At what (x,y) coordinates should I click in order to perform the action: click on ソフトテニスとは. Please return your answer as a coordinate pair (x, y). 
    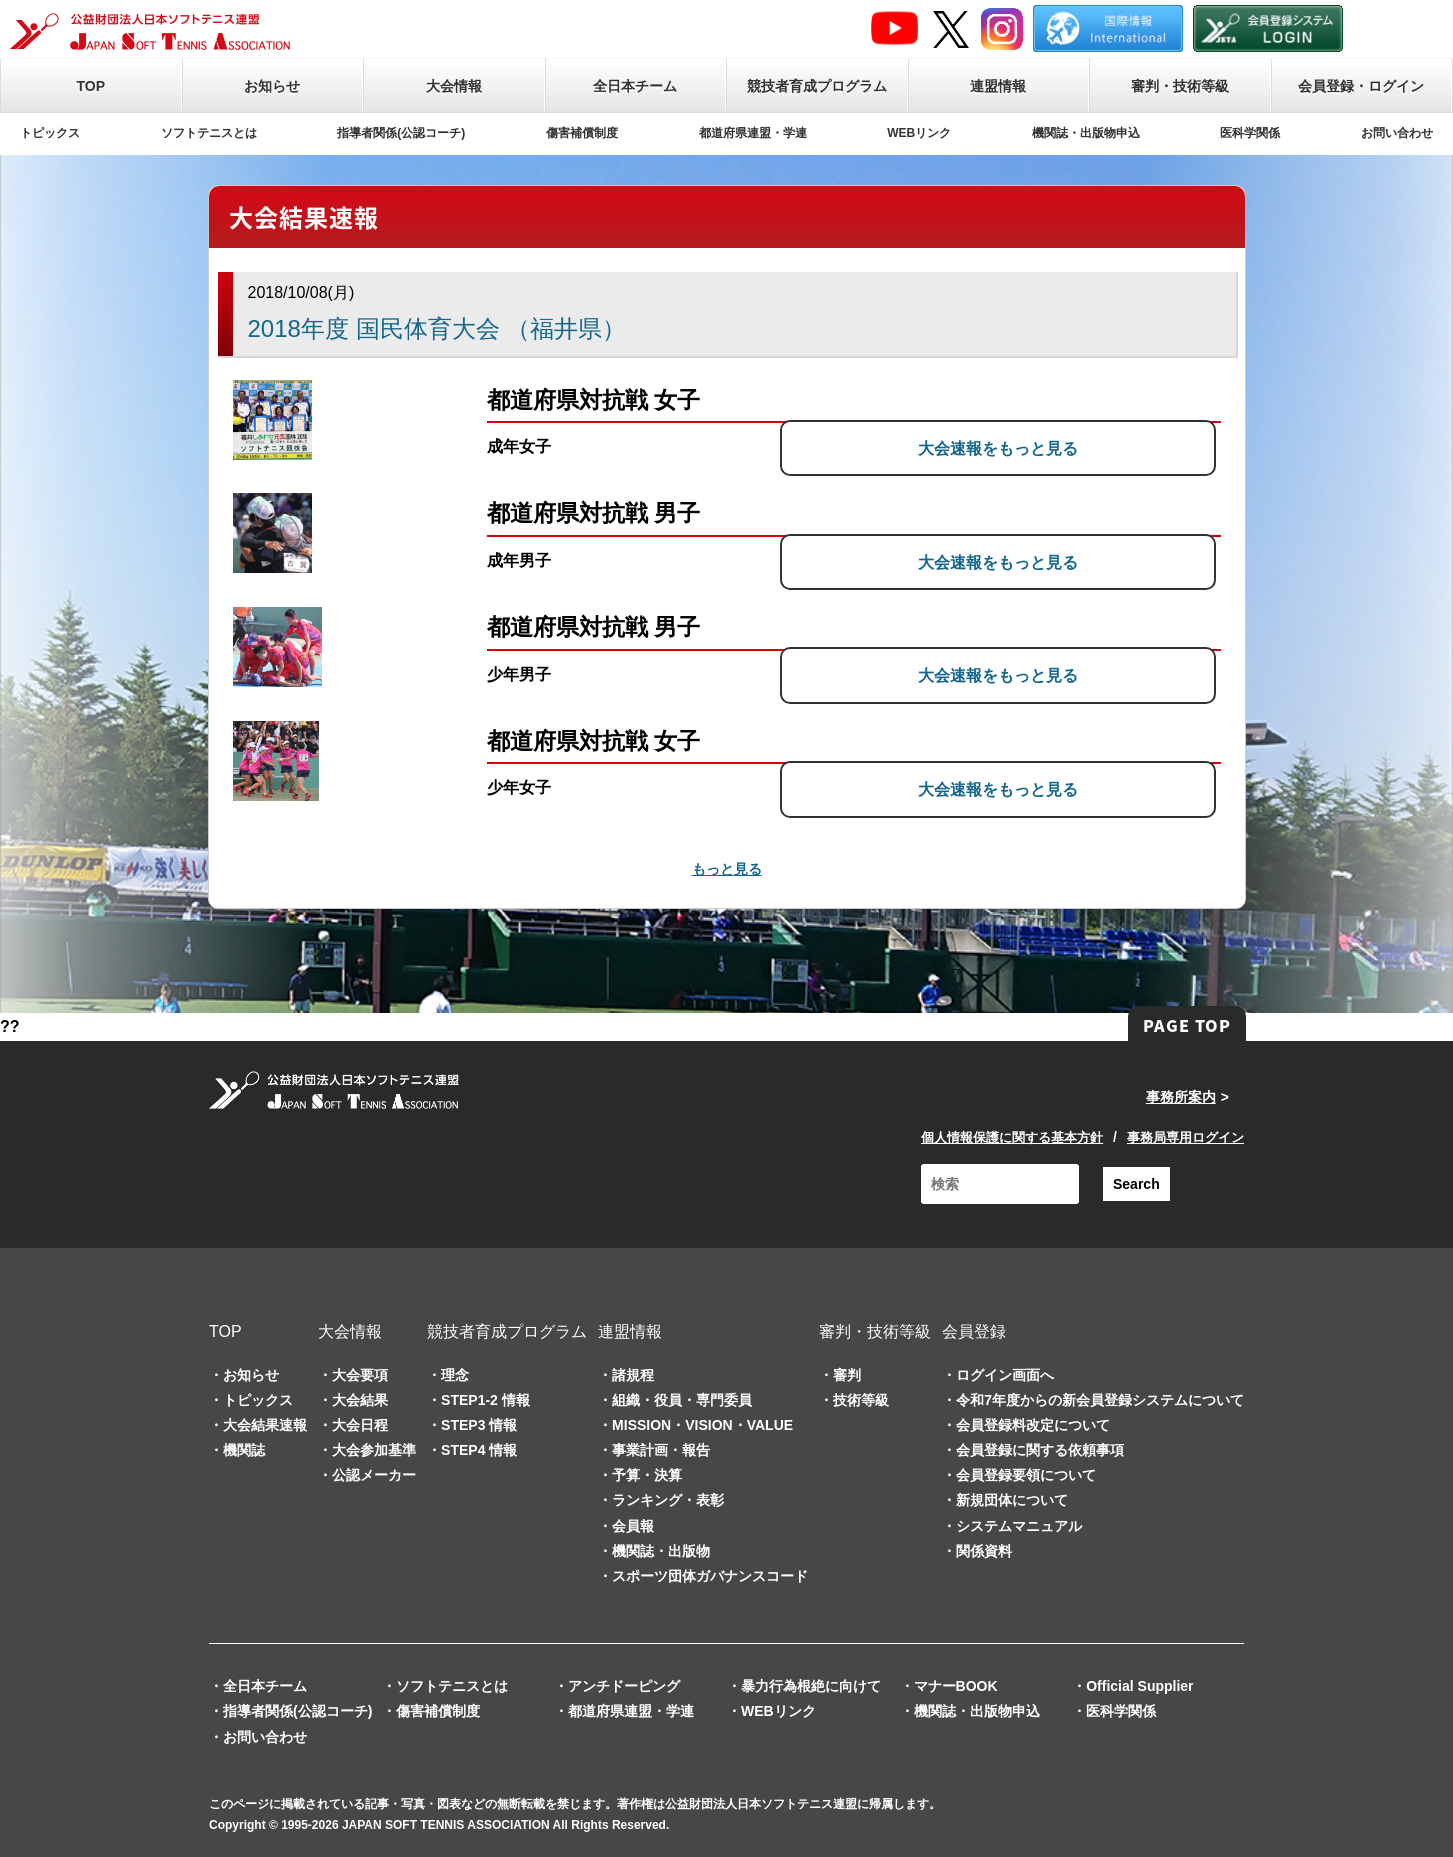
    Looking at the image, I should click on (209, 133).